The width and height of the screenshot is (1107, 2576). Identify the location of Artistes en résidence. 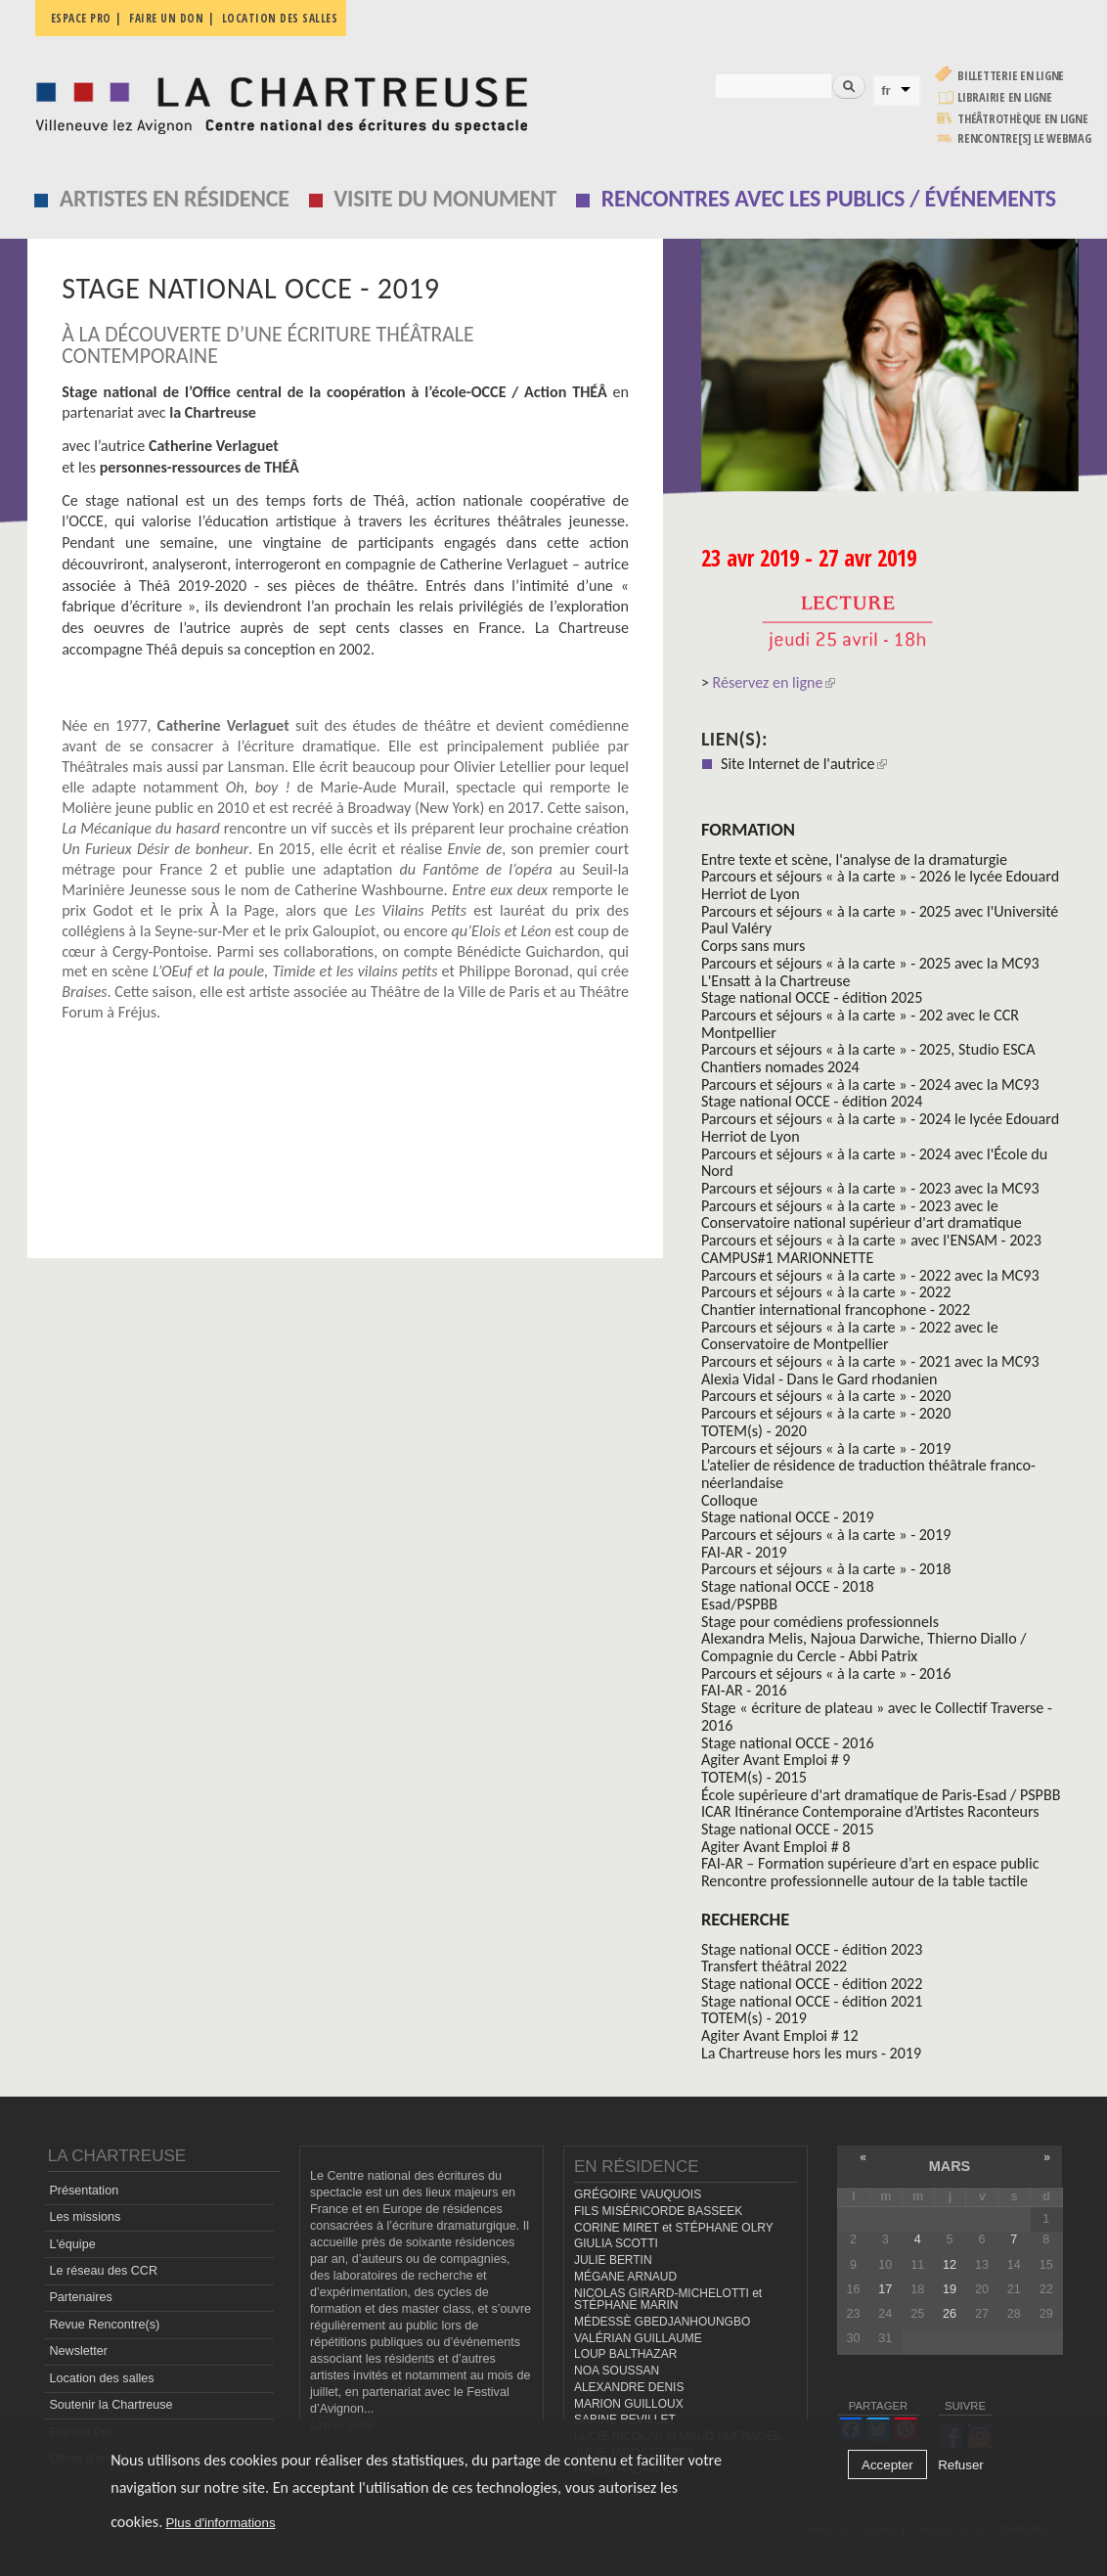
(174, 198).